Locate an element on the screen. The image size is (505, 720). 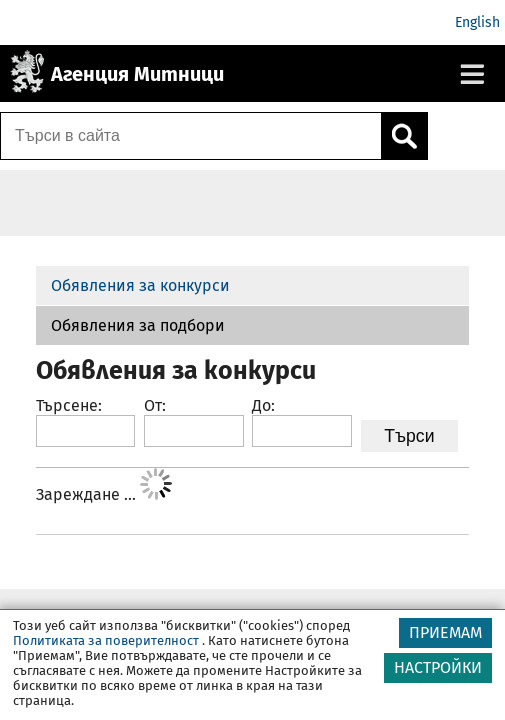
Политиката за поверителност is located at coordinates (106, 643).